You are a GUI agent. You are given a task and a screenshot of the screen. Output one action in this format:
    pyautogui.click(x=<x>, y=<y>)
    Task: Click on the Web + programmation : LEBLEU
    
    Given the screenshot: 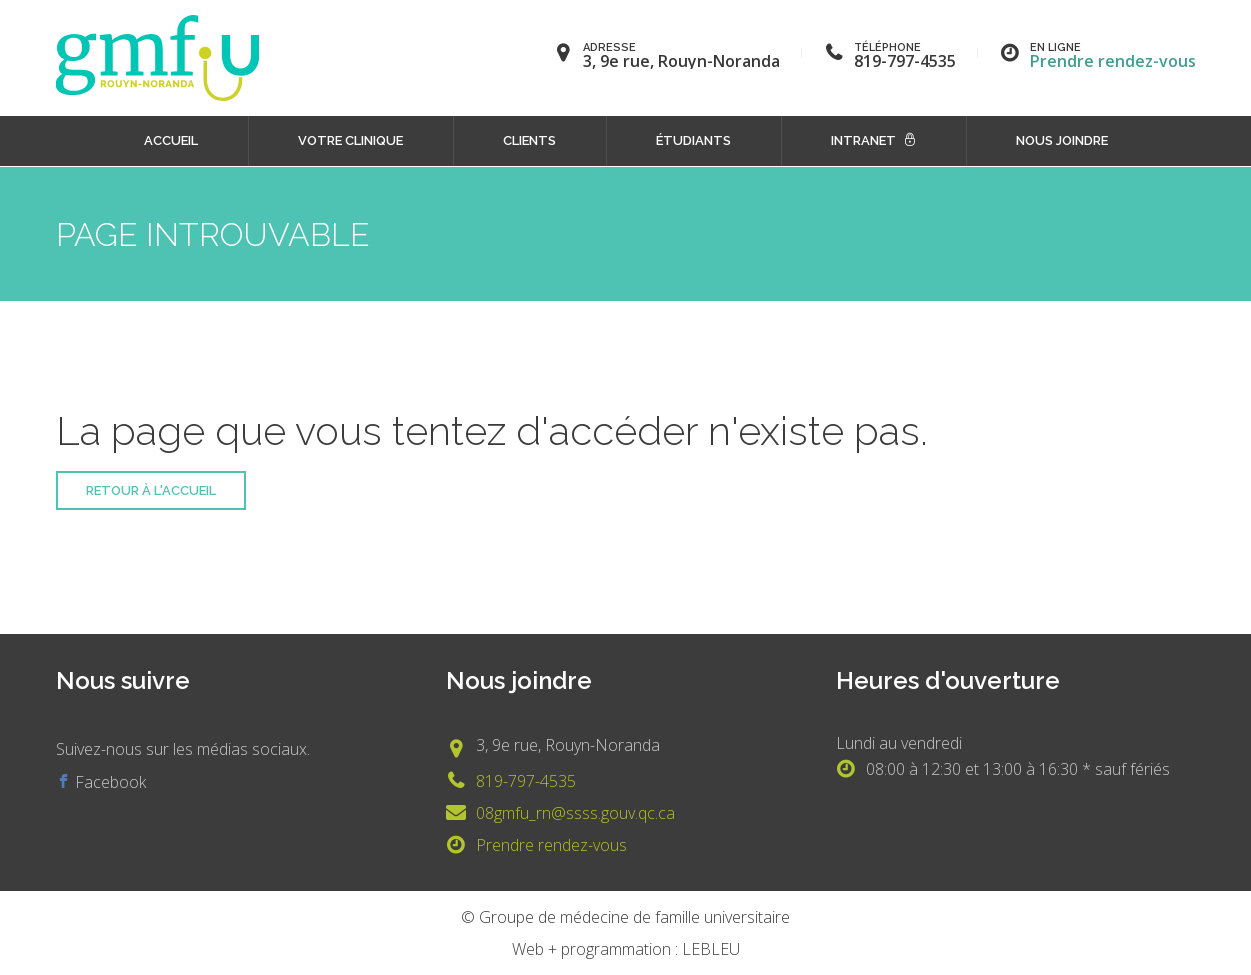 What is the action you would take?
    pyautogui.click(x=626, y=949)
    